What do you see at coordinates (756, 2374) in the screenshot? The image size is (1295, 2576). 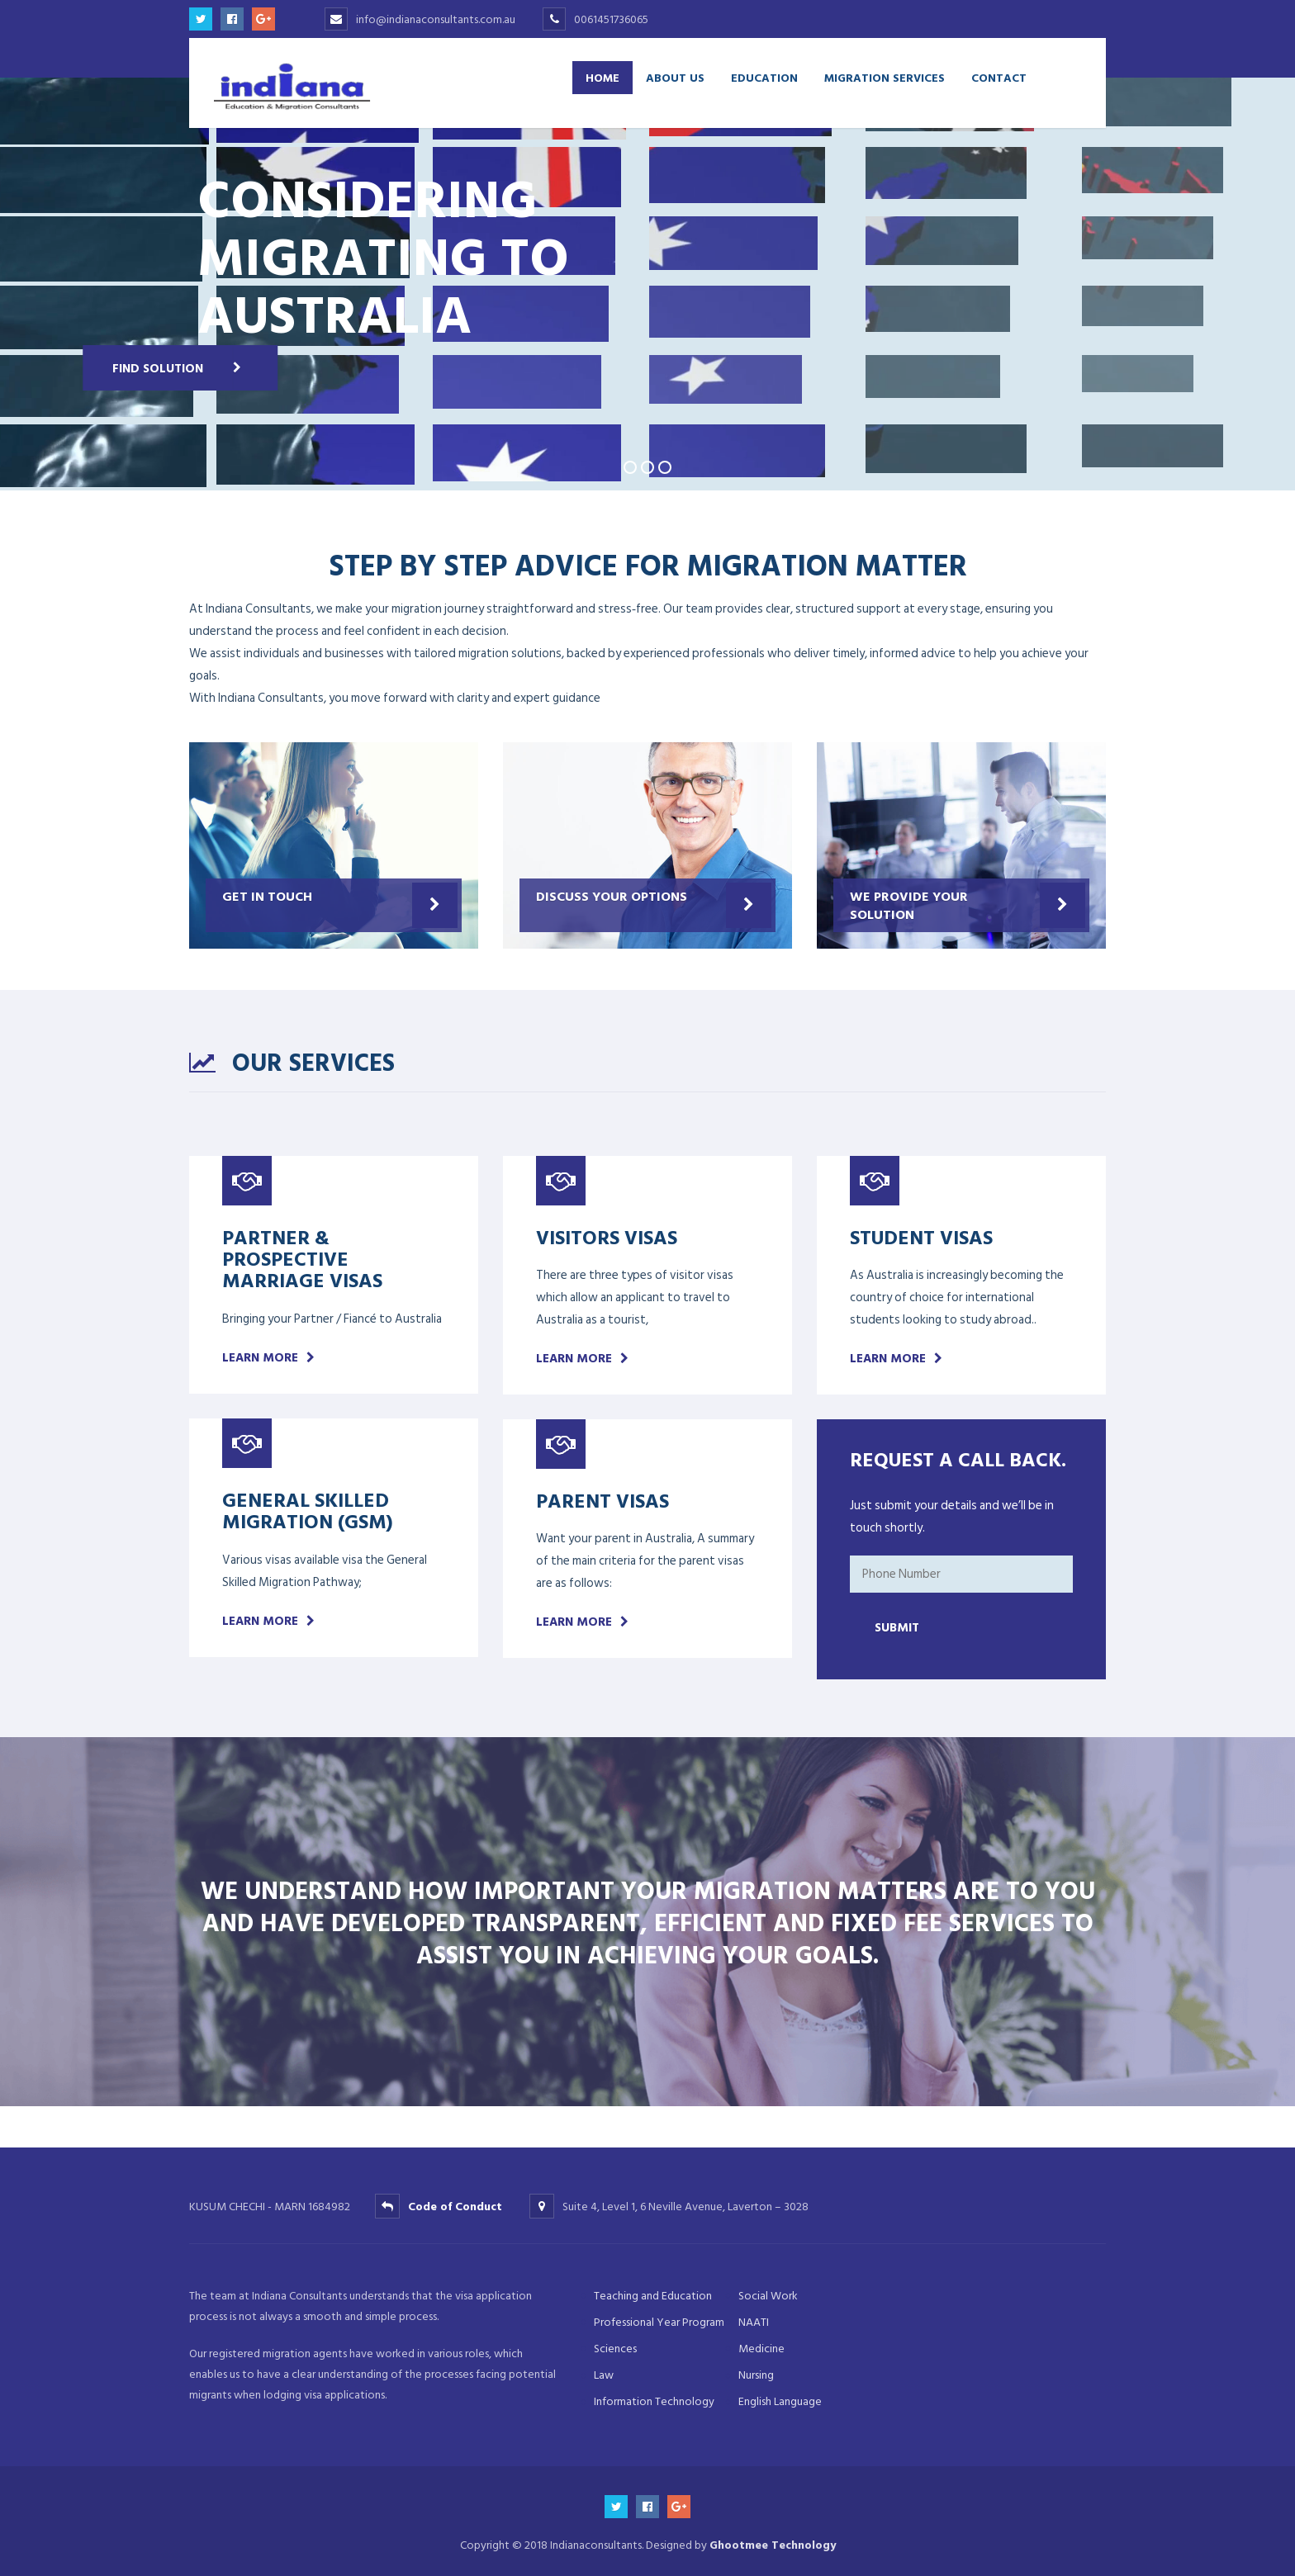 I see `Nursing` at bounding box center [756, 2374].